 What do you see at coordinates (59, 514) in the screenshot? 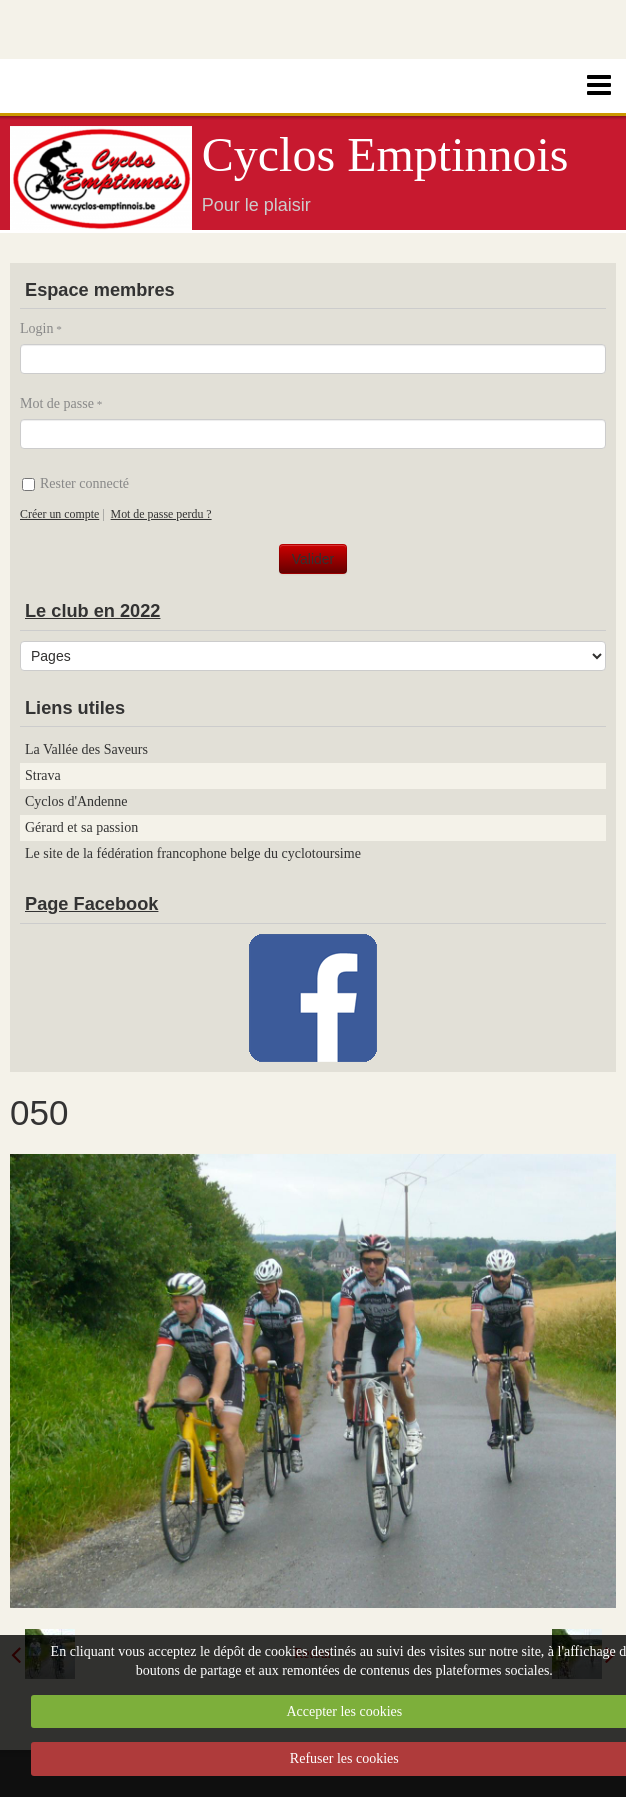
I see `Créer un compte` at bounding box center [59, 514].